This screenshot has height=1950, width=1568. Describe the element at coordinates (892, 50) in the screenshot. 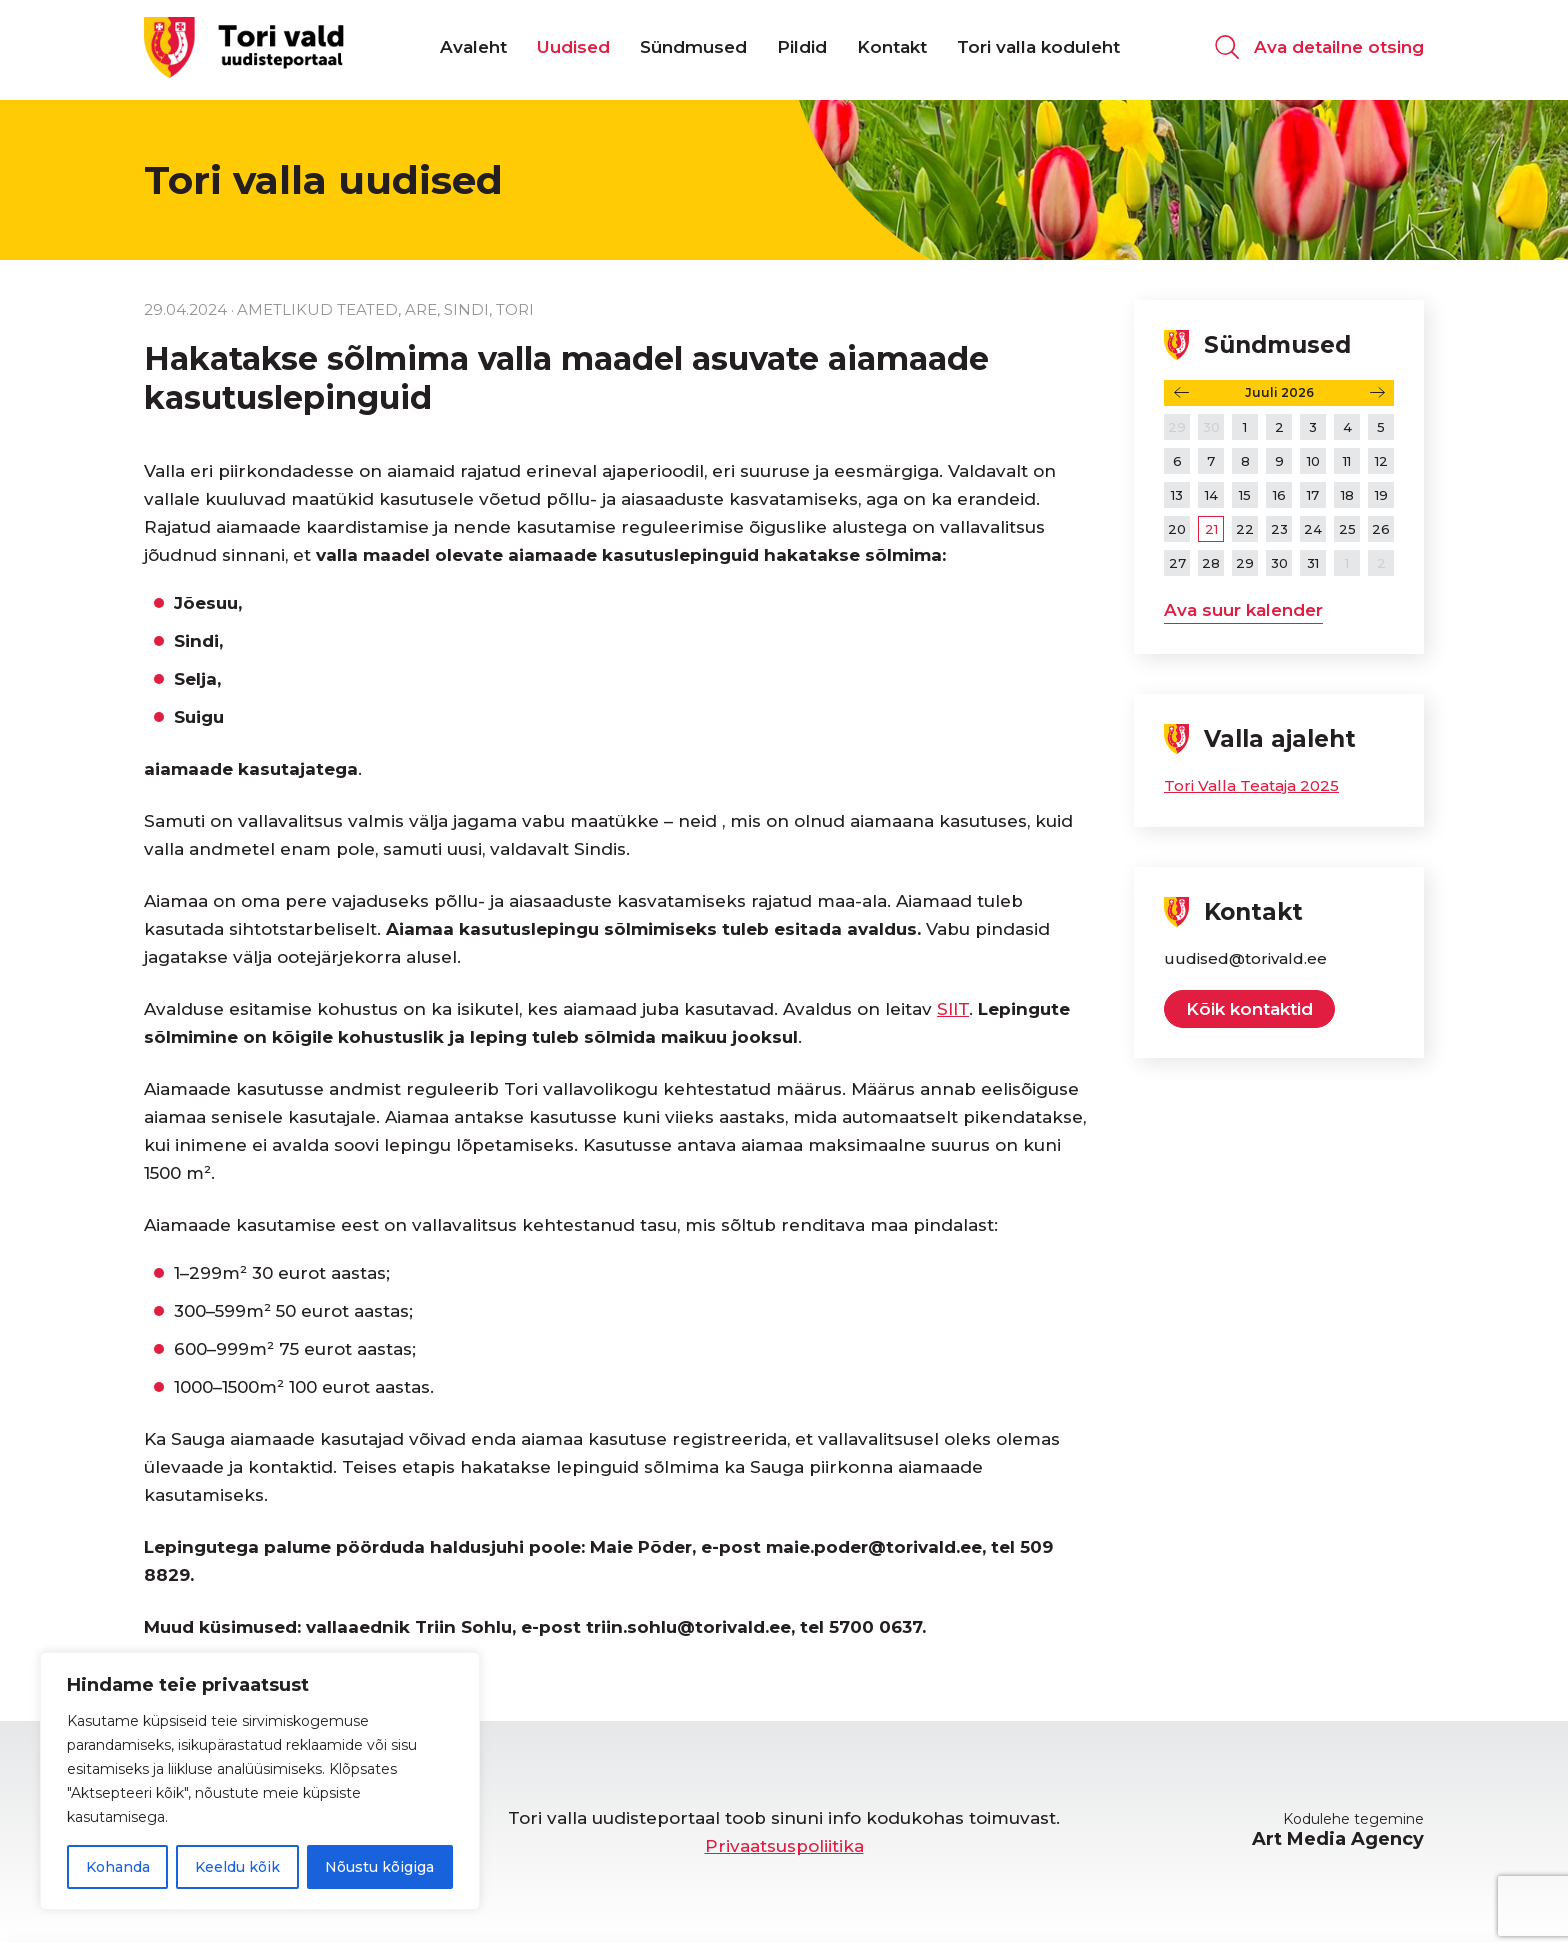

I see `Kontakt` at that location.